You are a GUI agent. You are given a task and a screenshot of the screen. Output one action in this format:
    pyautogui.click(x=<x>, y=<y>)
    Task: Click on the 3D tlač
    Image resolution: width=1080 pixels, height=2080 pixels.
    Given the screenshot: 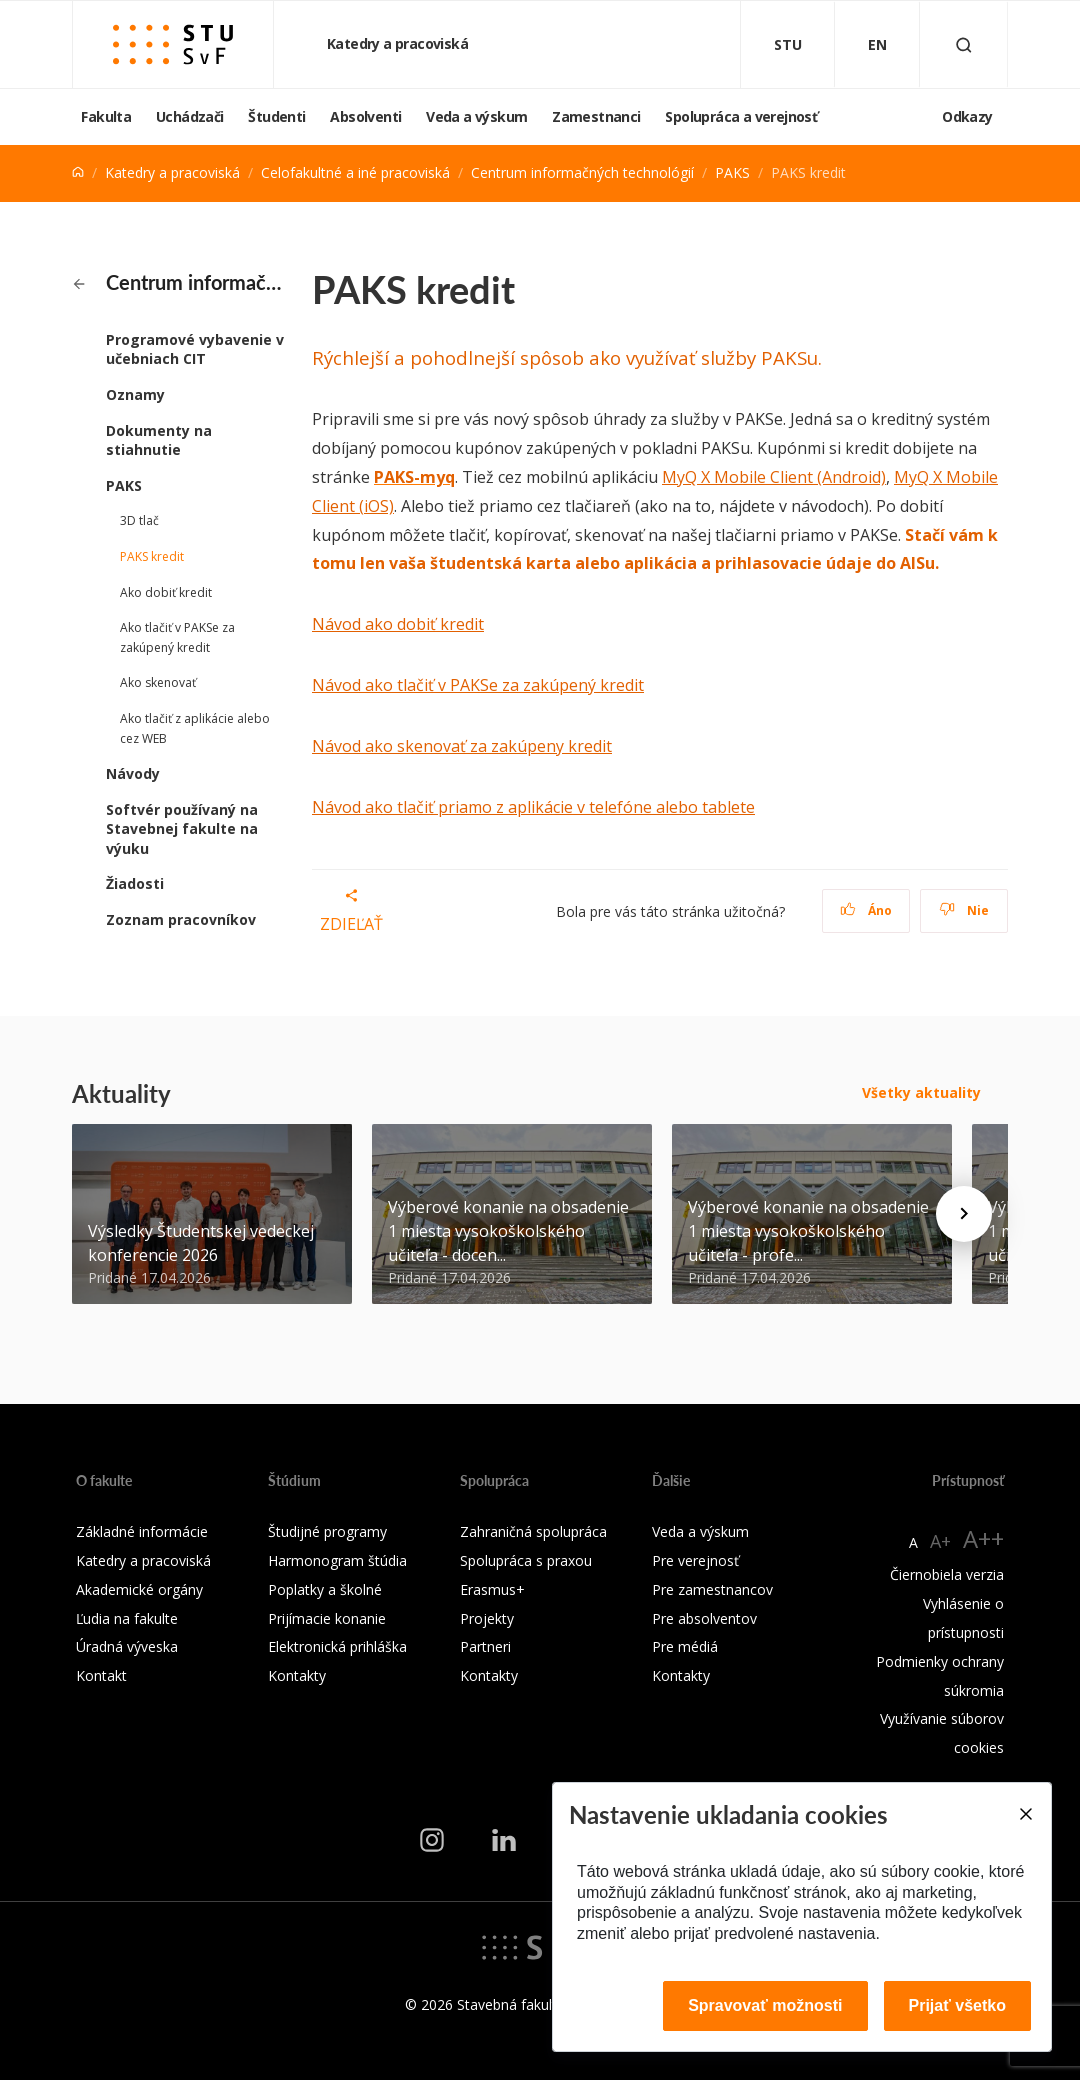 What is the action you would take?
    pyautogui.click(x=139, y=520)
    